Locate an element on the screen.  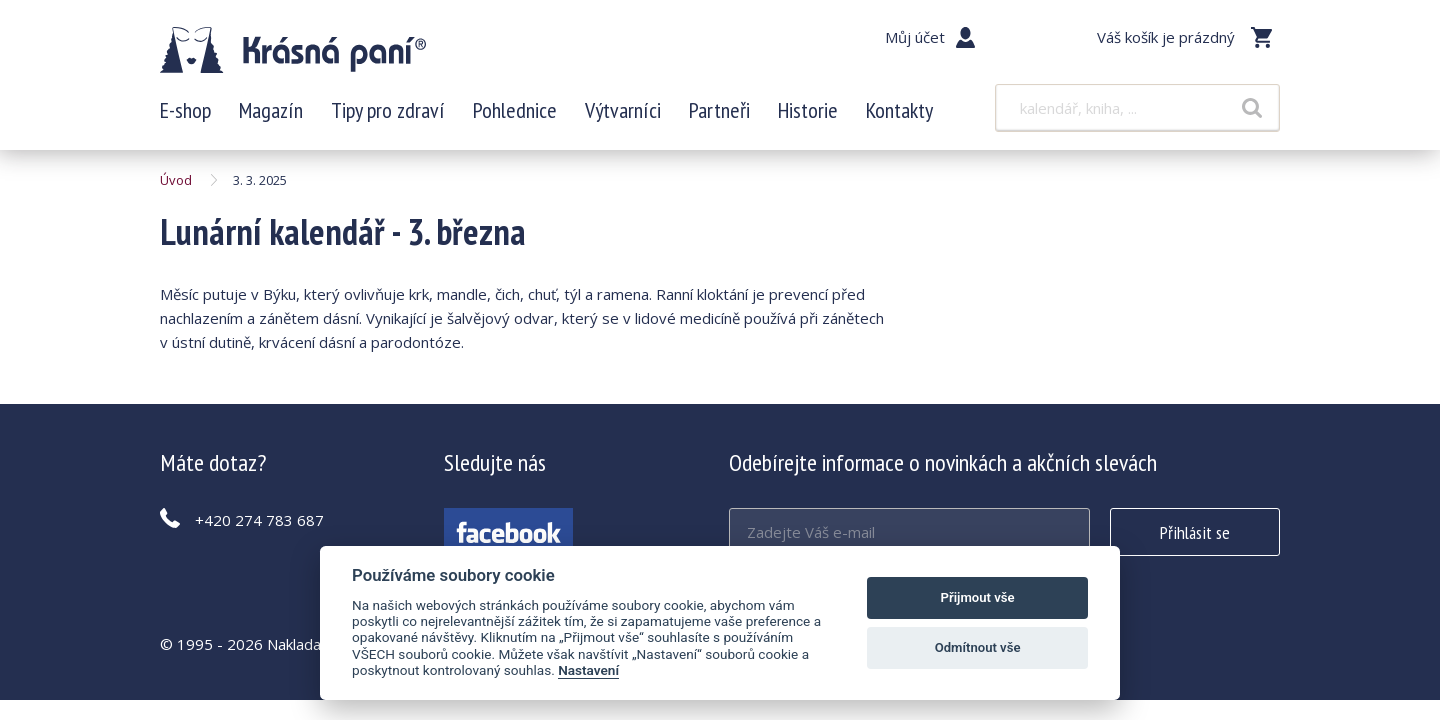
Nastavení is located at coordinates (588, 670).